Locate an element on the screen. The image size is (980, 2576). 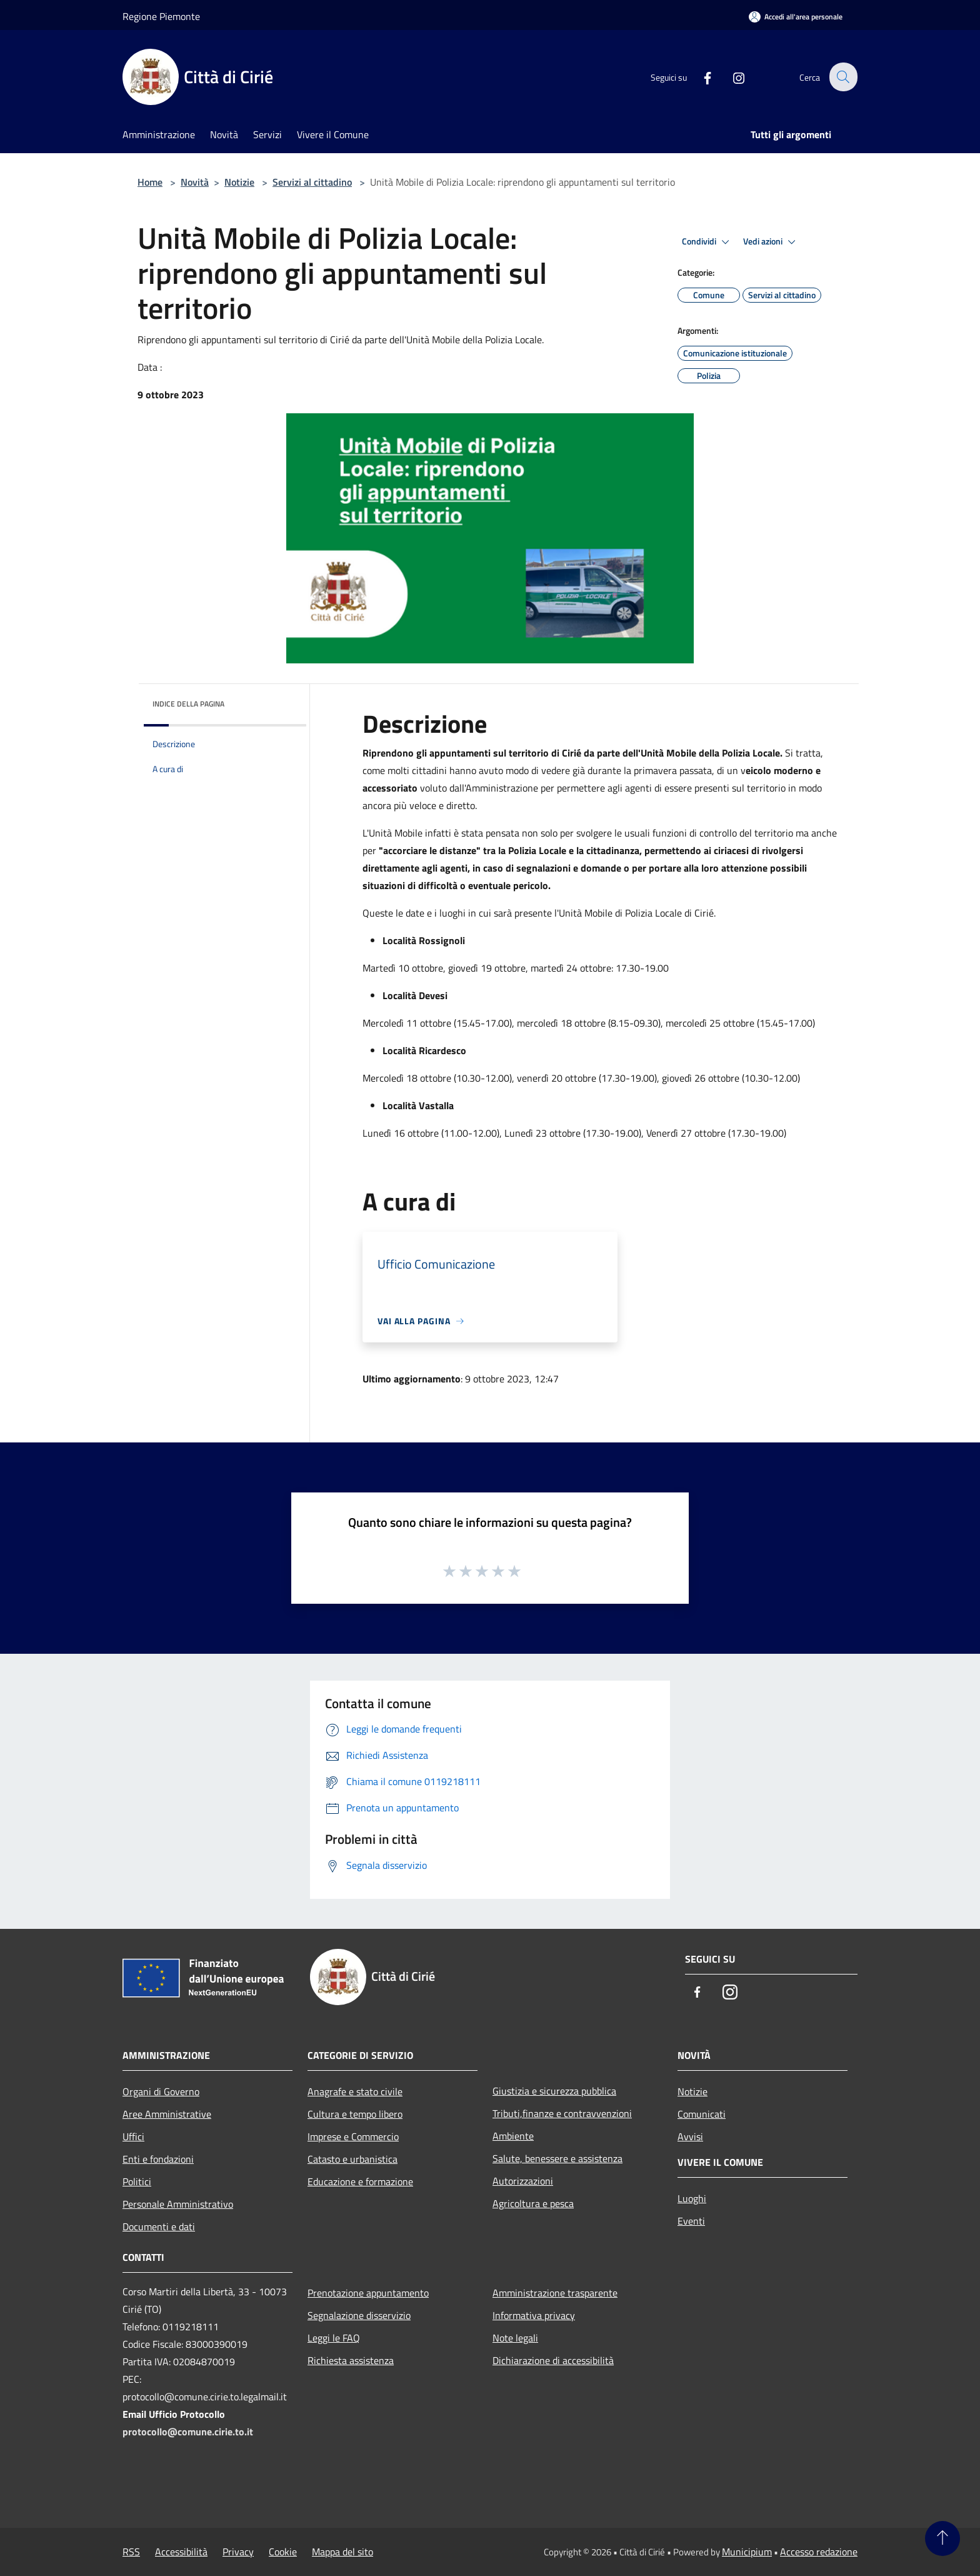
Novità is located at coordinates (195, 181).